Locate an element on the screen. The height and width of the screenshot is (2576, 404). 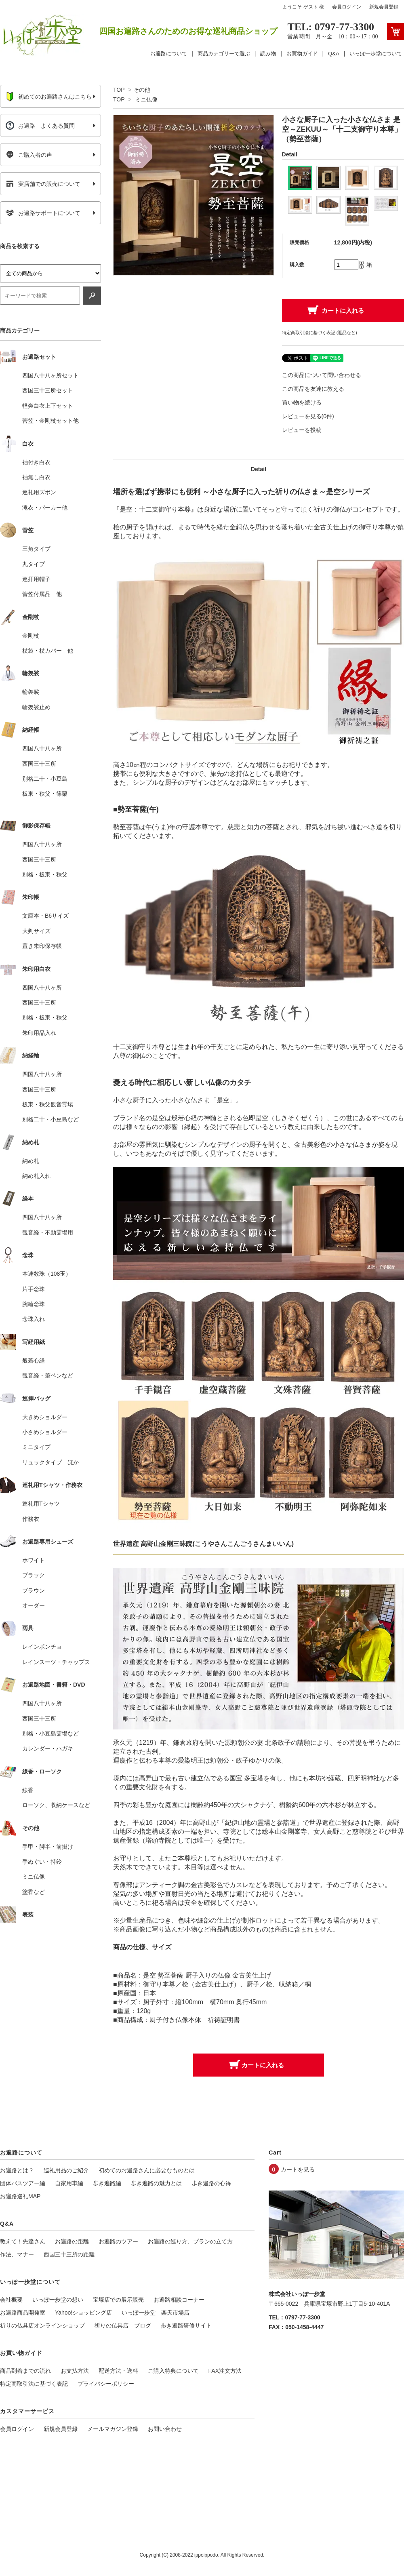
買い物を続ける is located at coordinates (302, 402).